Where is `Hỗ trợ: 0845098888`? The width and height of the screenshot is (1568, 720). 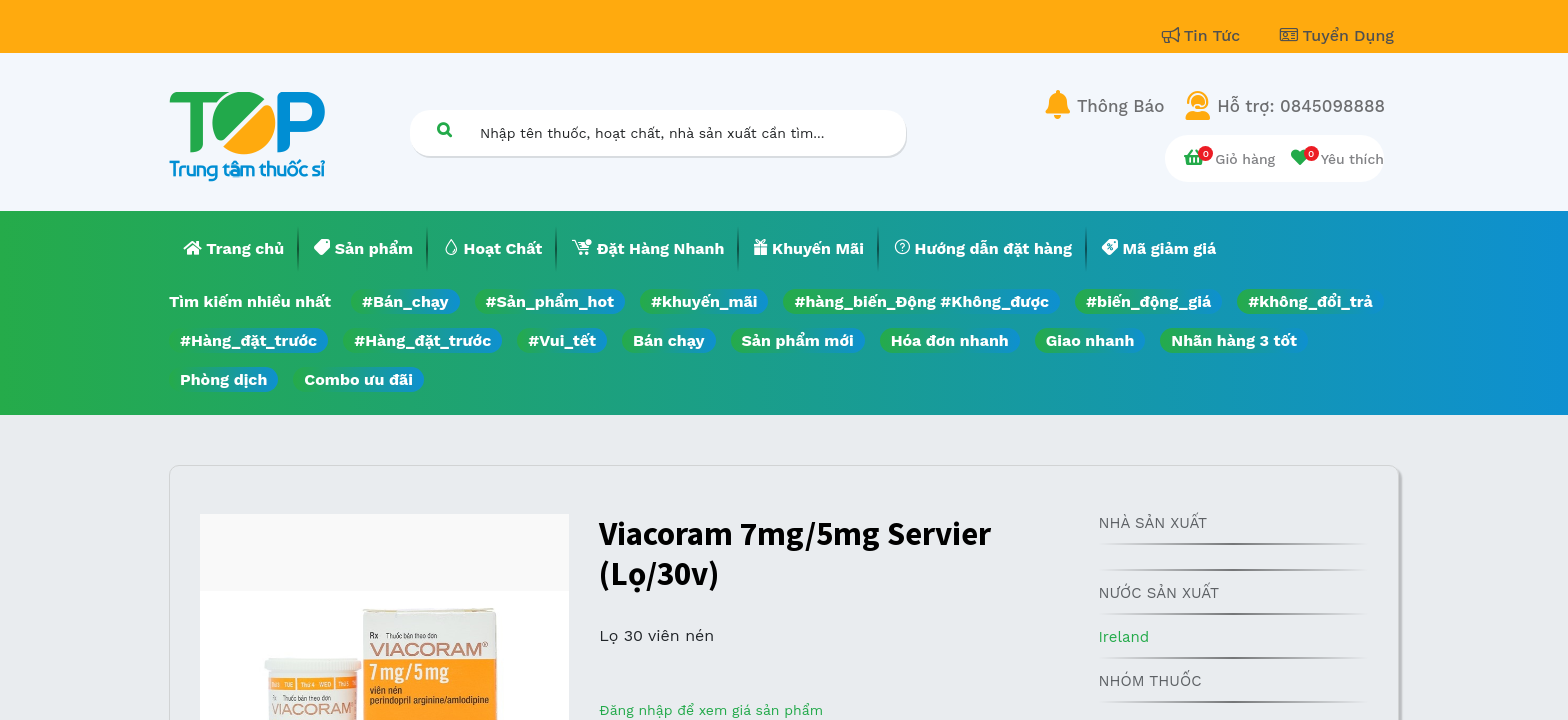
Hỗ trợ: 0845098888 is located at coordinates (1301, 106).